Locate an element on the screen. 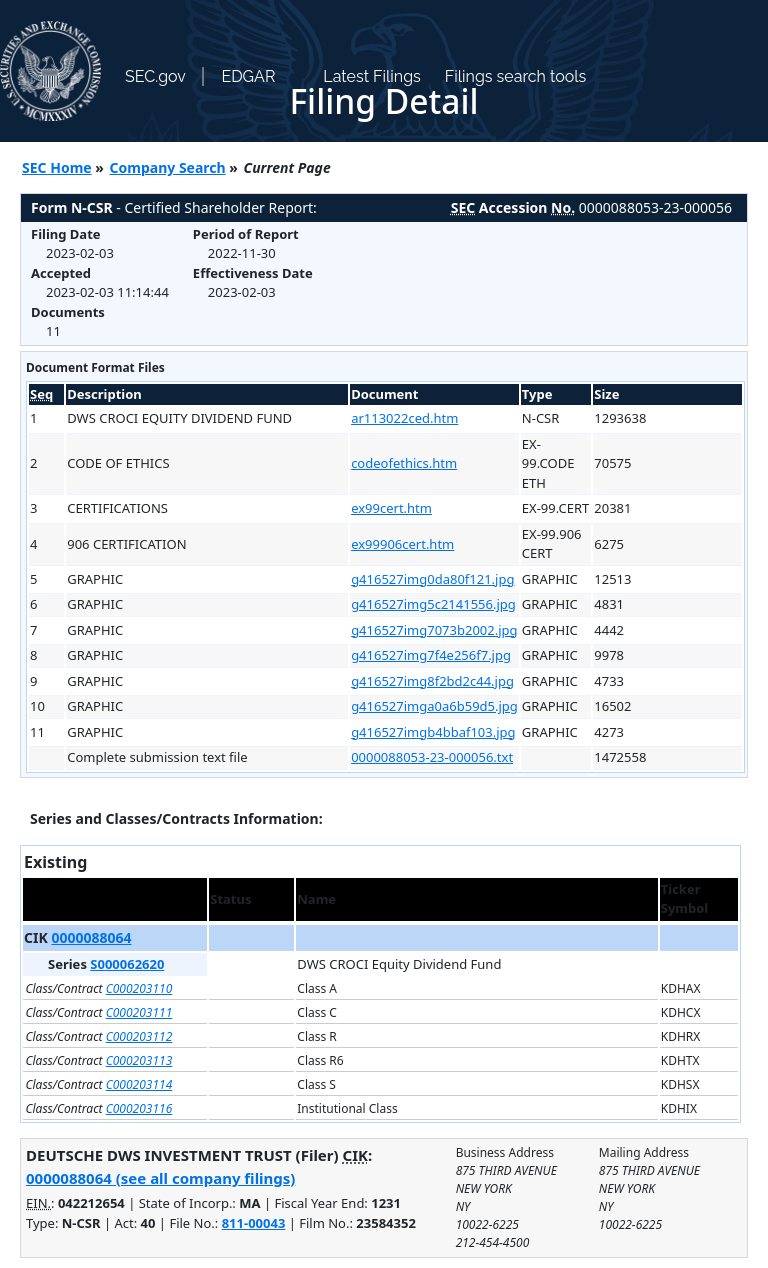 Image resolution: width=768 pixels, height=1268 pixels. C000203110 is located at coordinates (139, 988).